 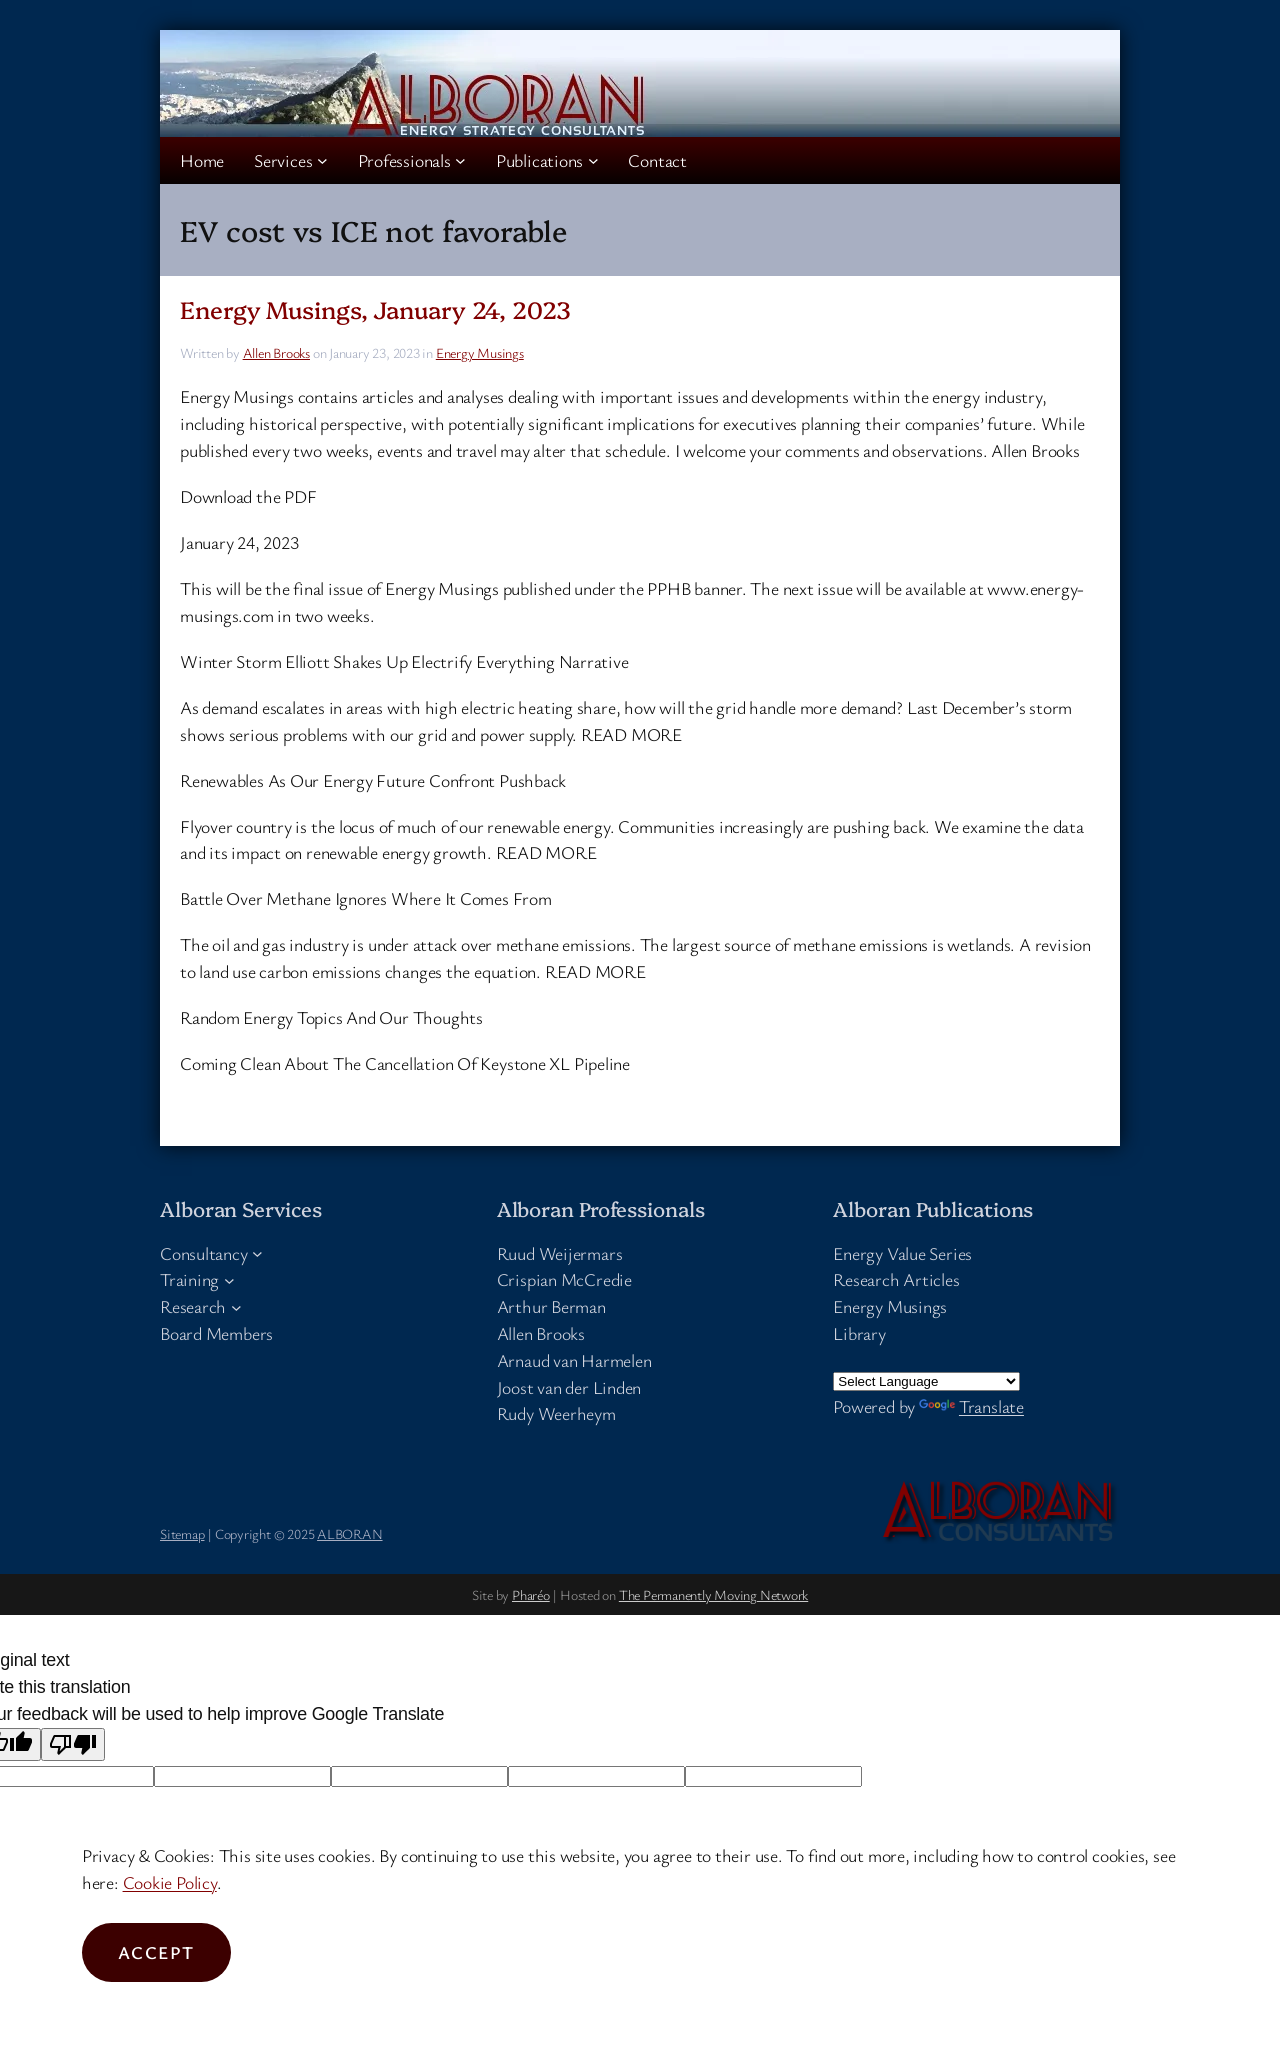 What do you see at coordinates (531, 1594) in the screenshot?
I see `Pharéo` at bounding box center [531, 1594].